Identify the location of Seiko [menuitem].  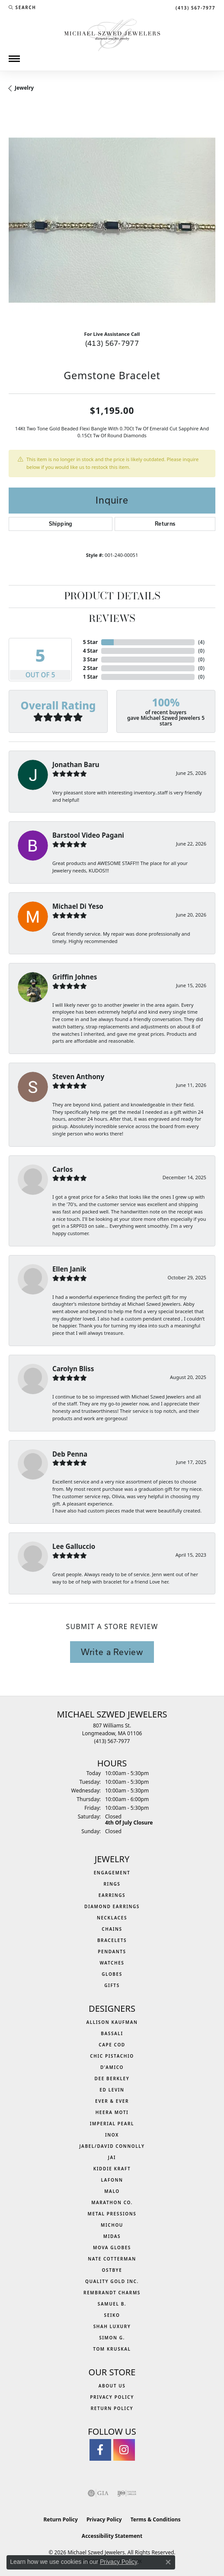
(112, 2315).